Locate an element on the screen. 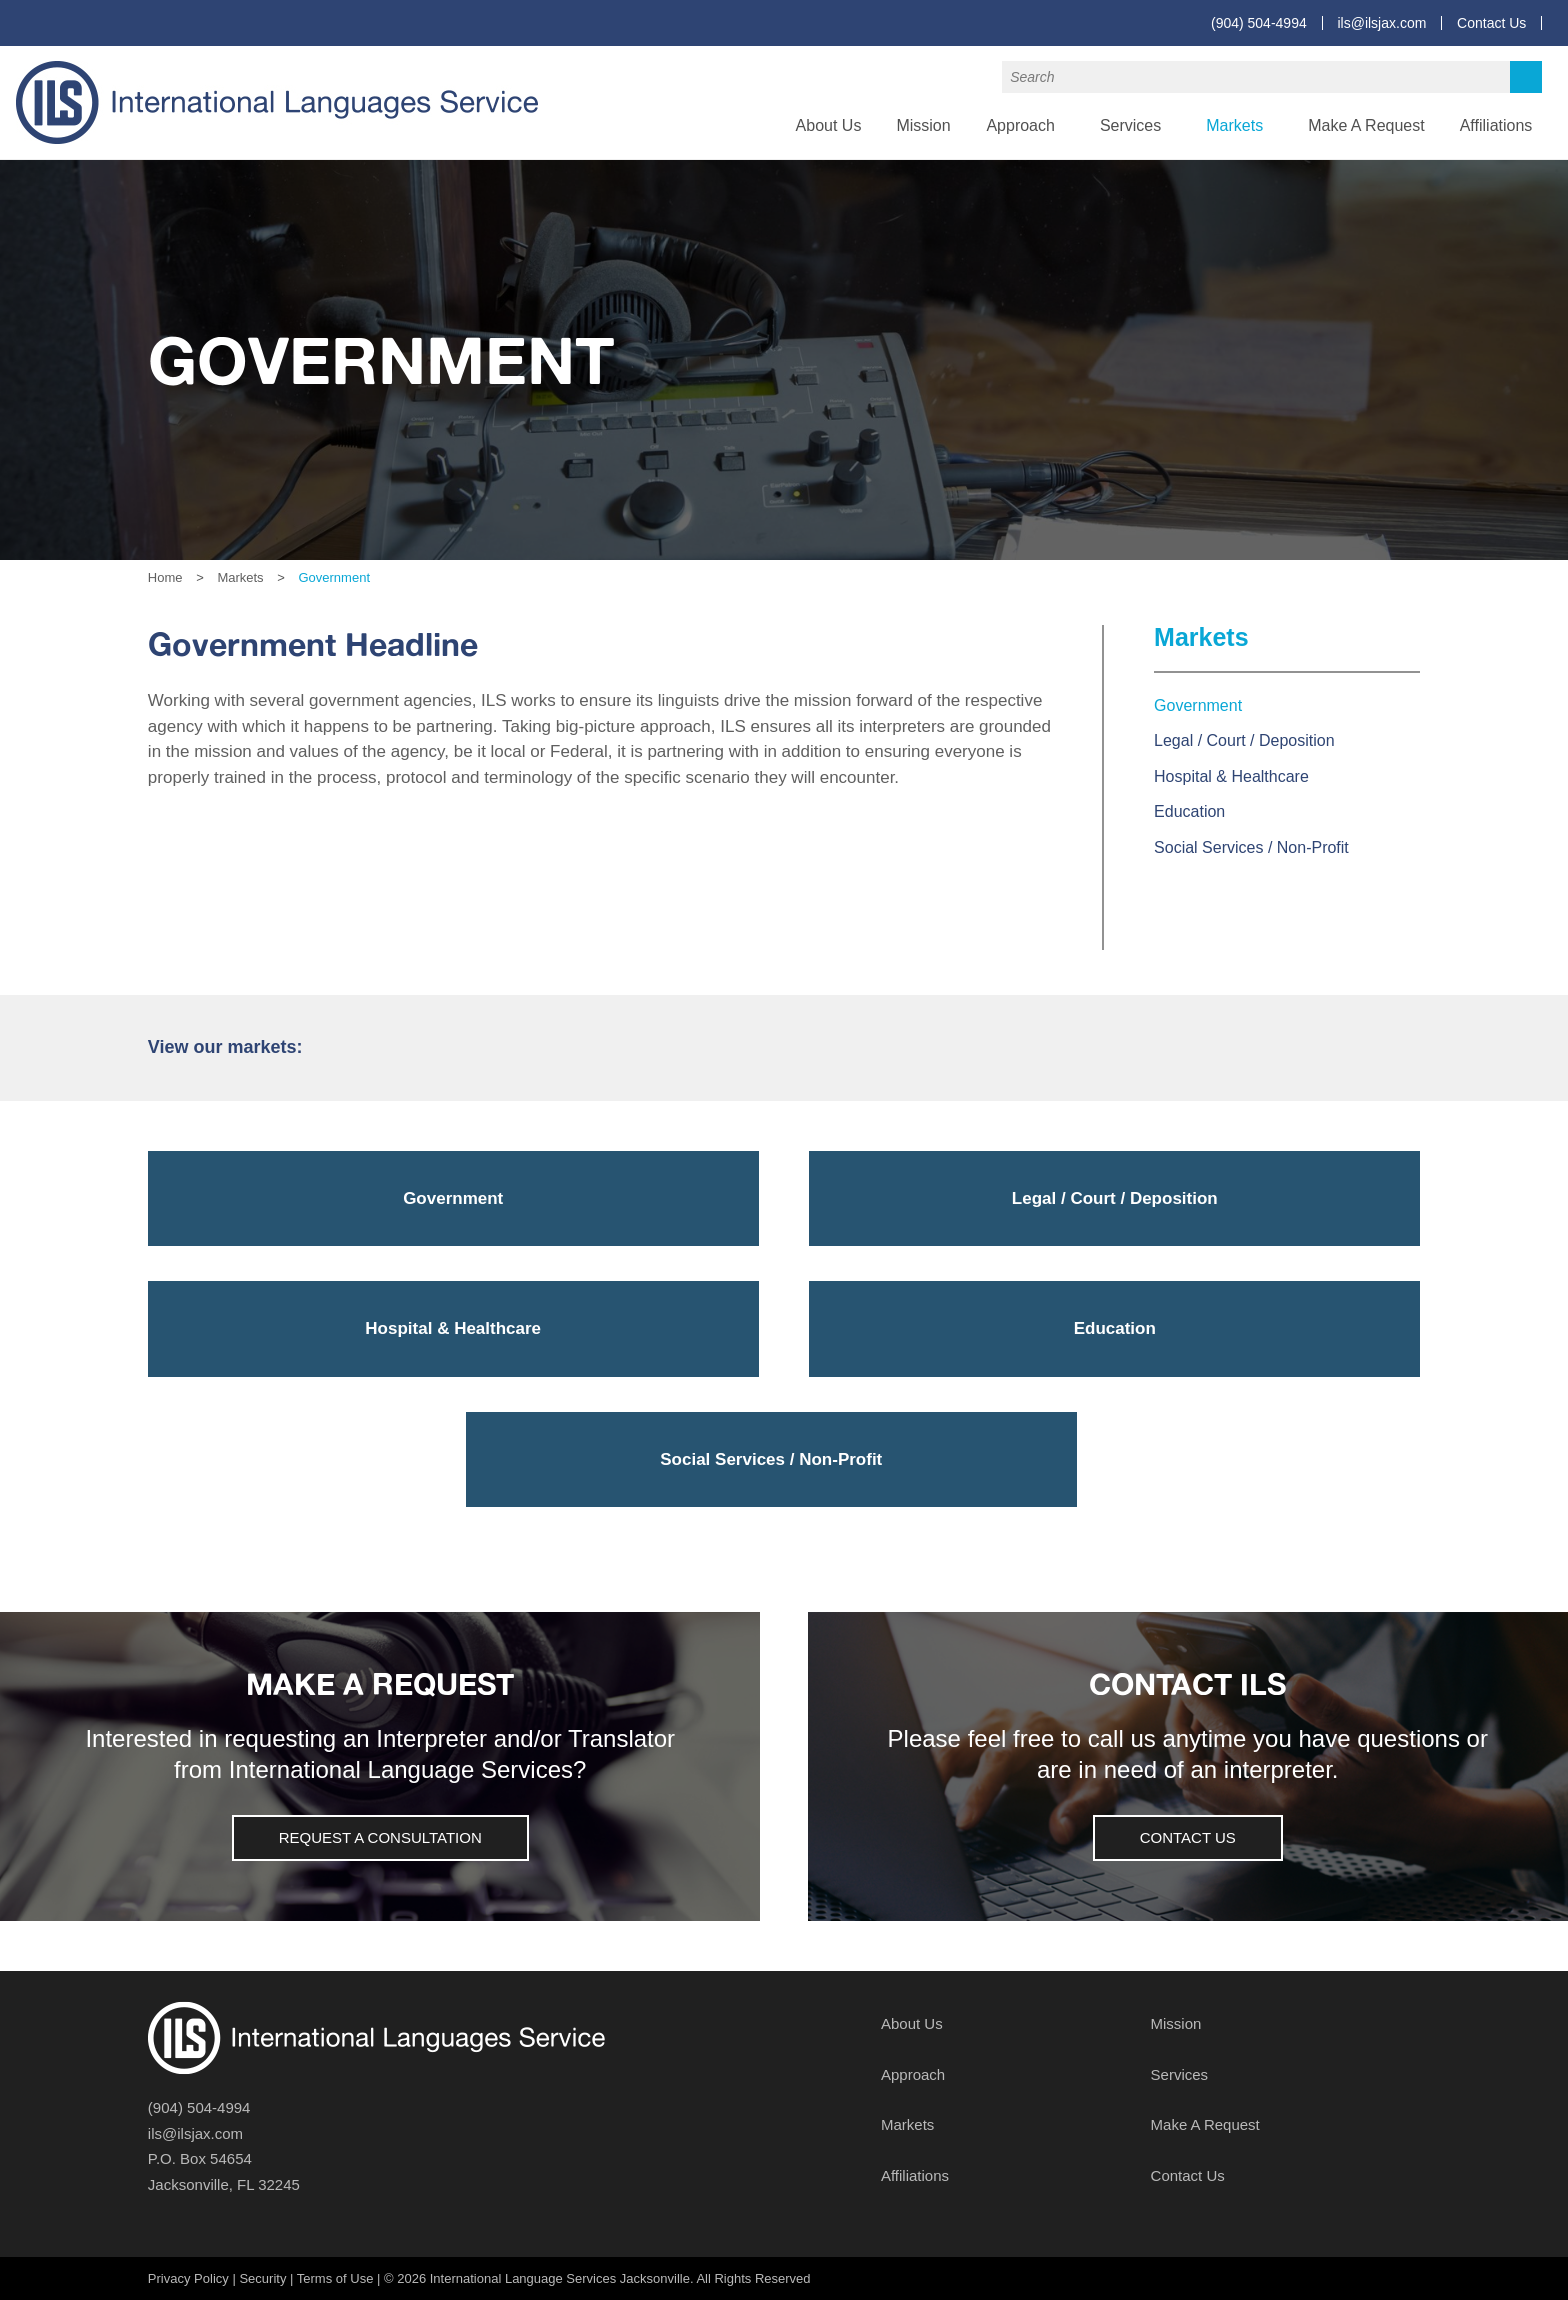 Image resolution: width=1568 pixels, height=2300 pixels. Legal / Court / Deposition is located at coordinates (1244, 740).